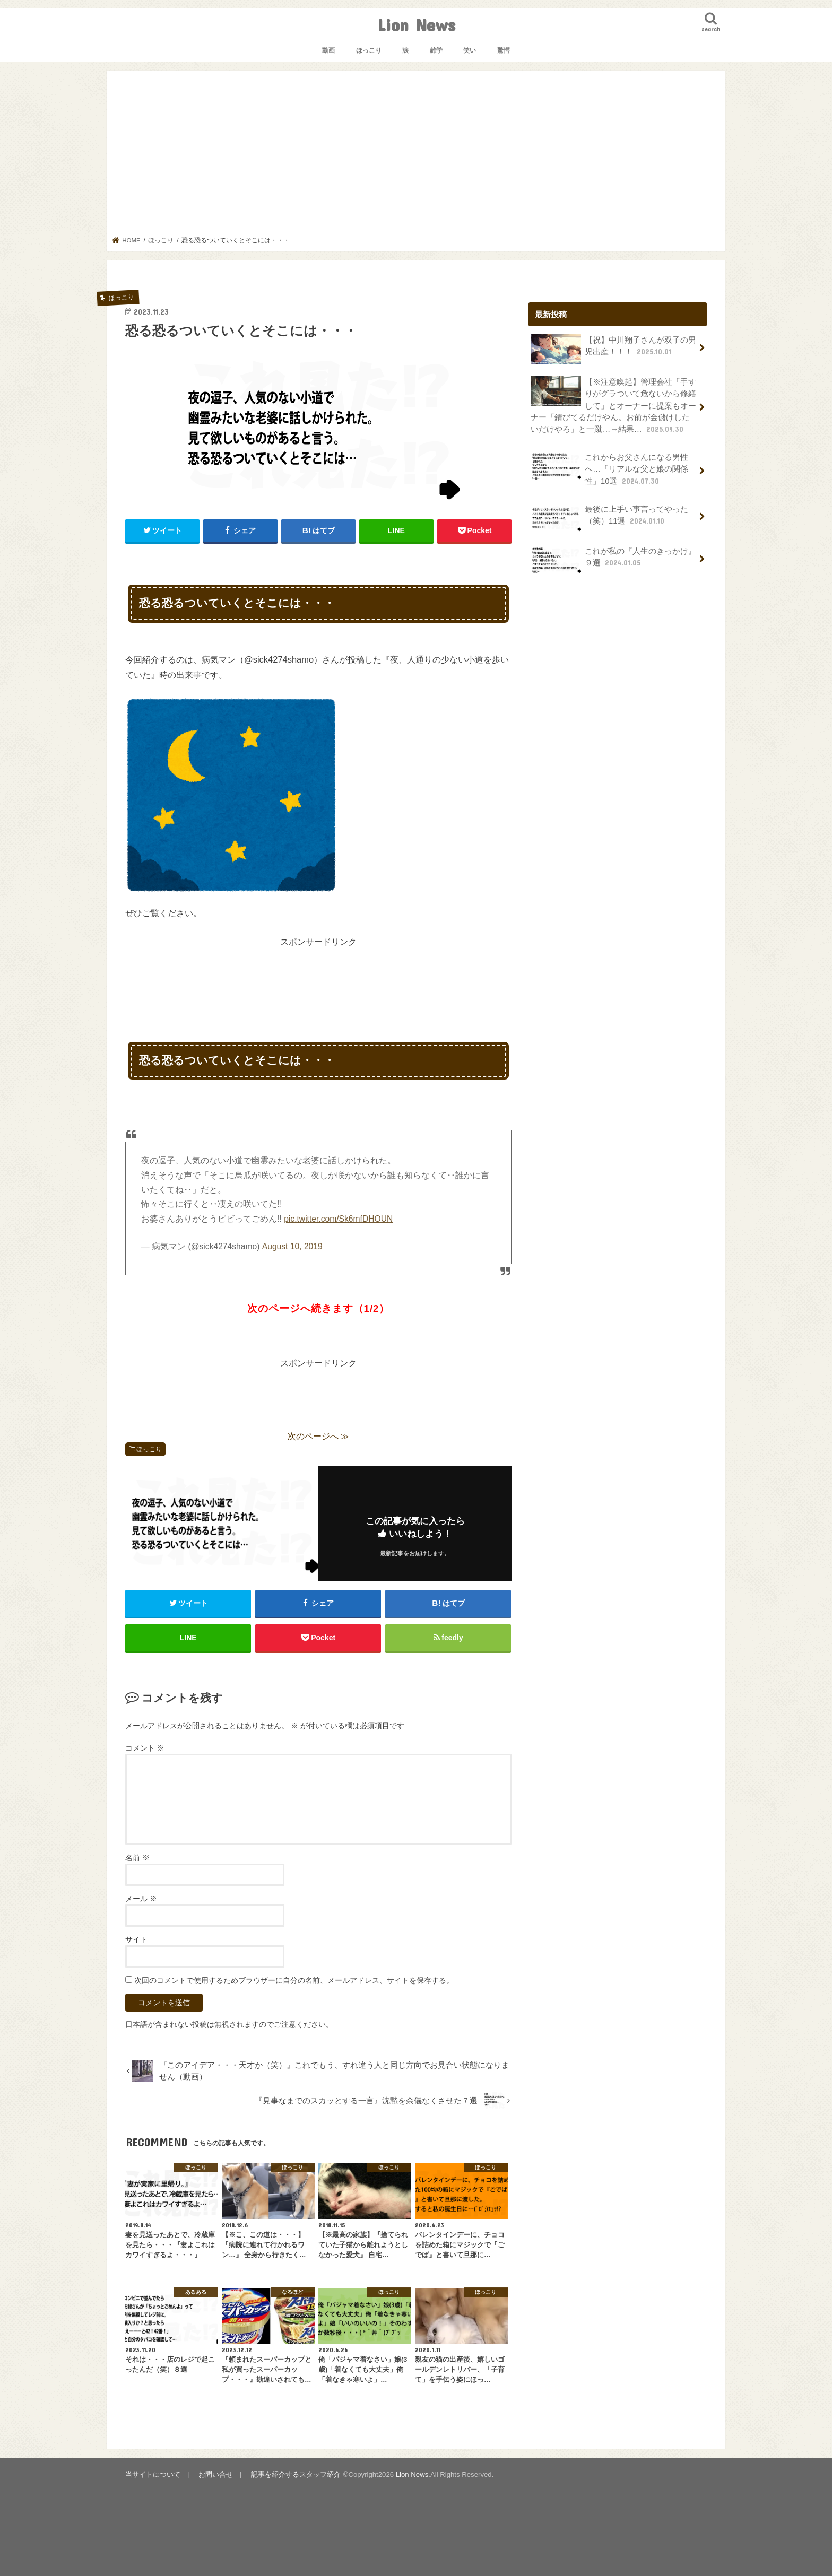  I want to click on 笑い, so click(469, 50).